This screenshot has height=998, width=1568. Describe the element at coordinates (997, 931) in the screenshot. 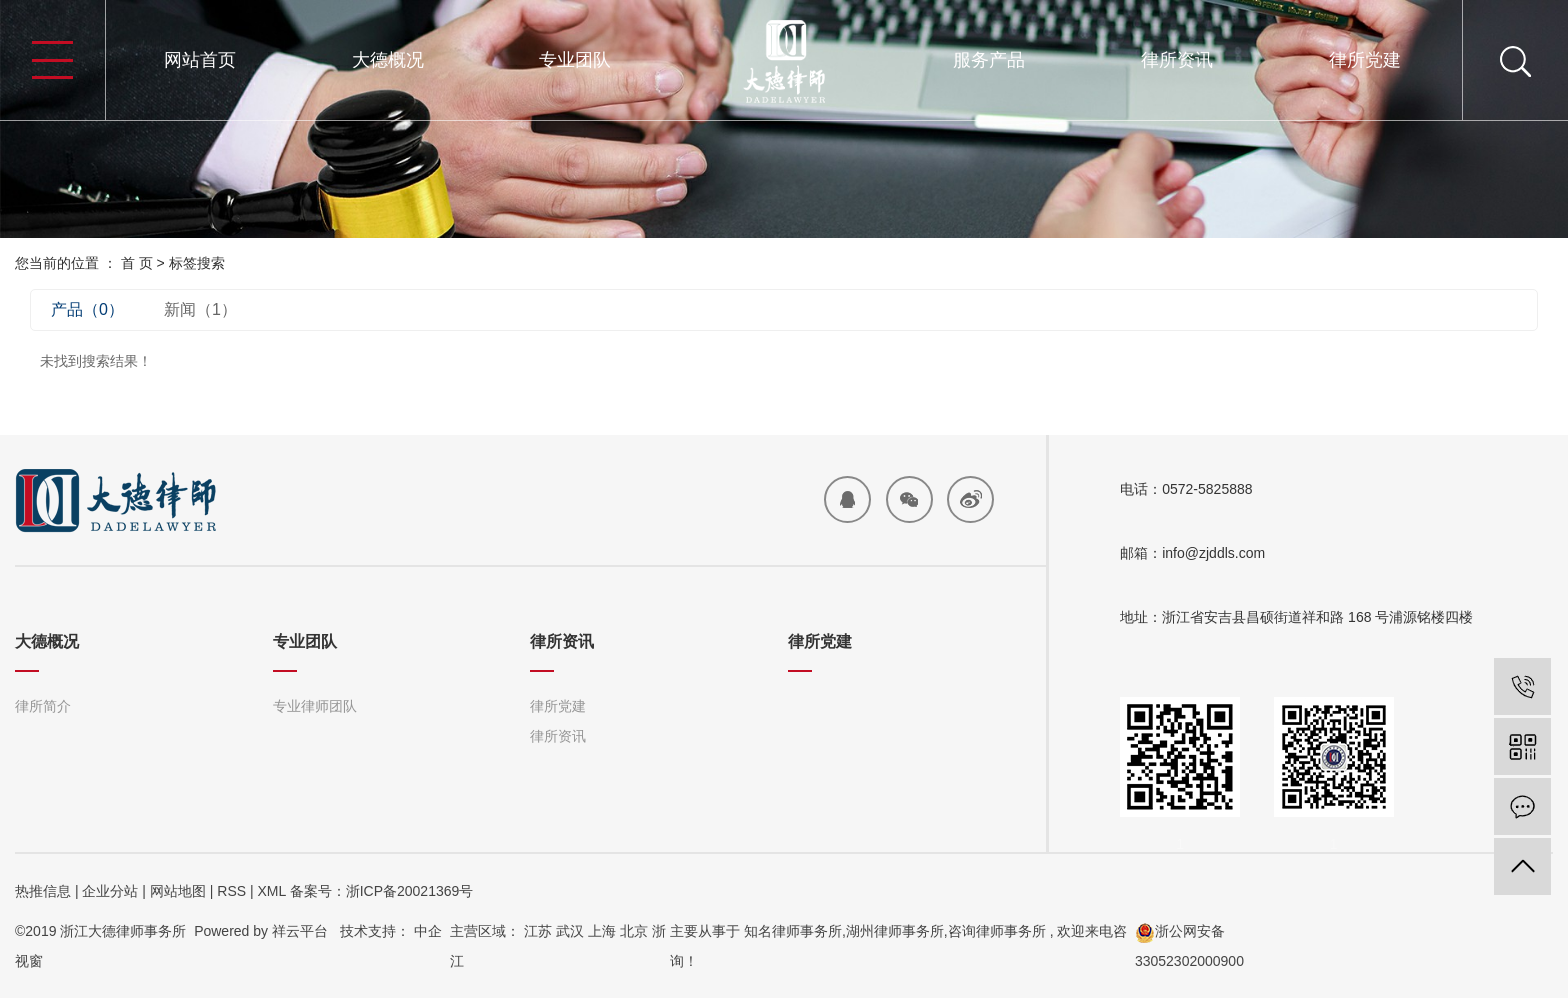

I see `咨询律师事务所` at that location.